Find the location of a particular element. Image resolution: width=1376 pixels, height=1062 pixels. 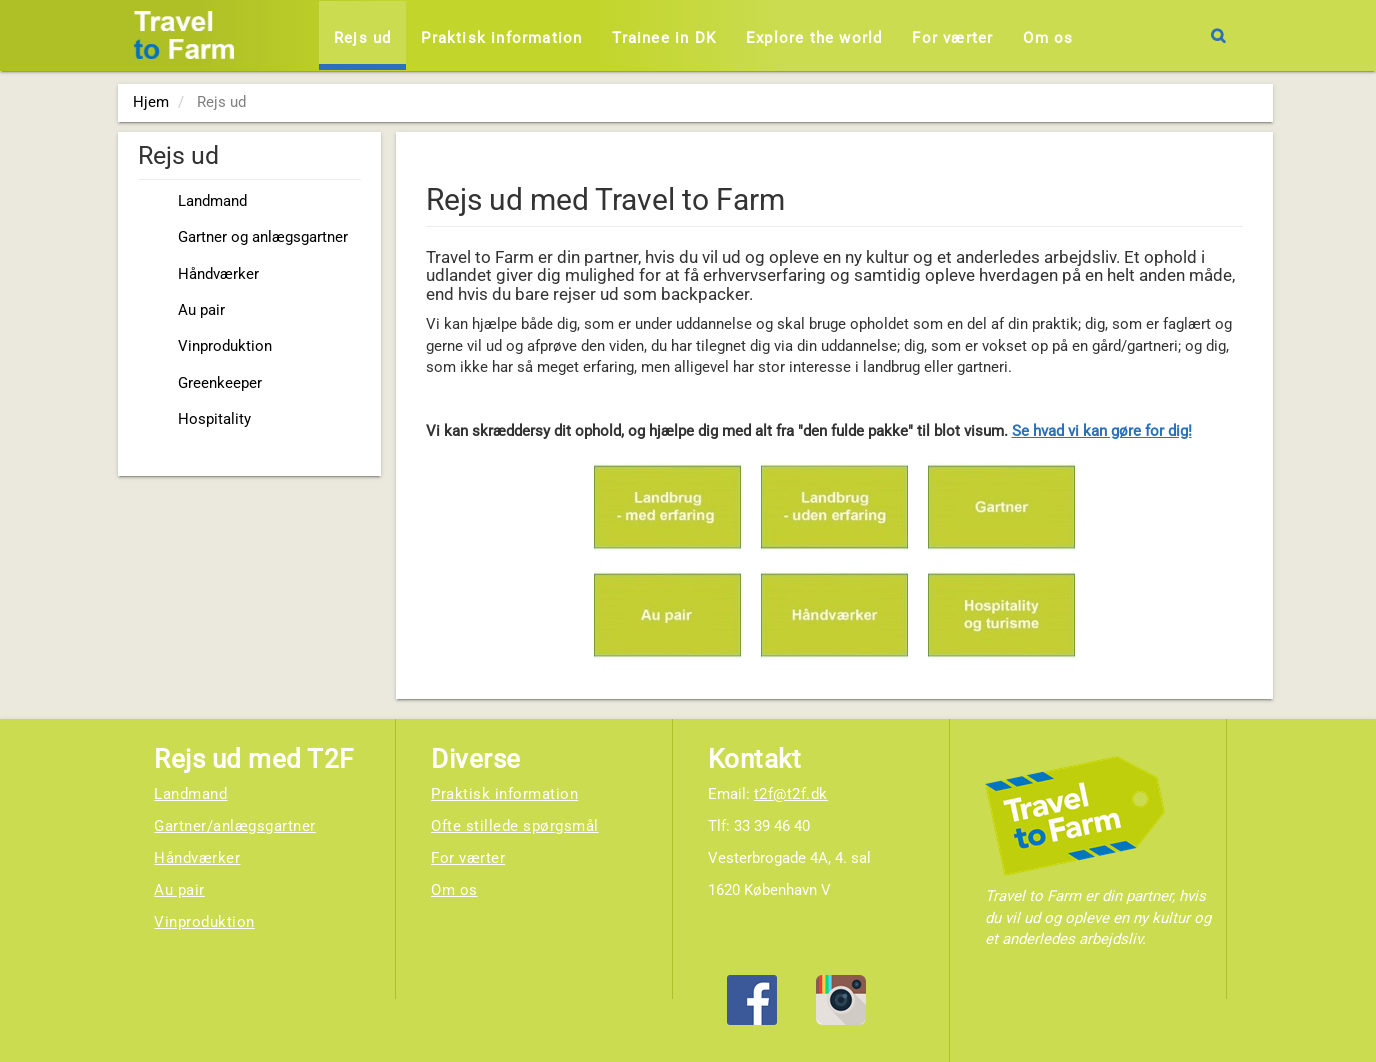

Au pair is located at coordinates (201, 310).